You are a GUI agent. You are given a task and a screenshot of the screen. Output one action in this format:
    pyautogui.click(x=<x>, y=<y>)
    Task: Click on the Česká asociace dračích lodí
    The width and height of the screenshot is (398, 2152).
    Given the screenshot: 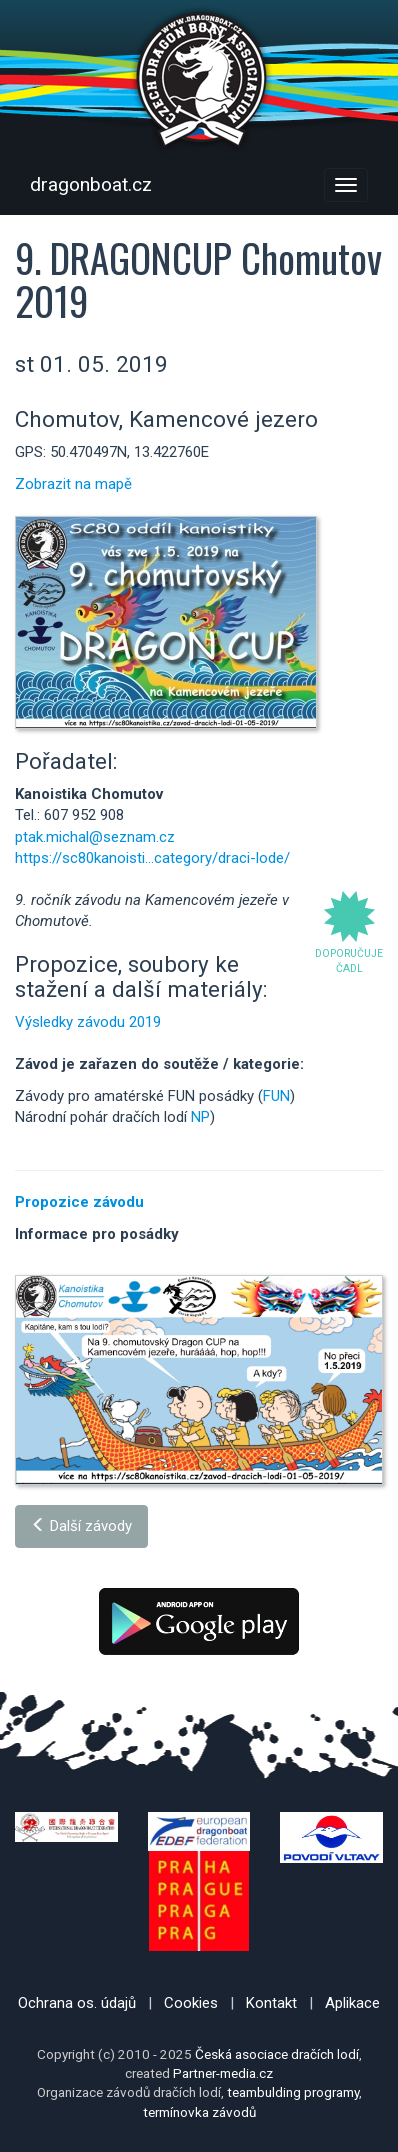 What is the action you would take?
    pyautogui.click(x=277, y=2054)
    